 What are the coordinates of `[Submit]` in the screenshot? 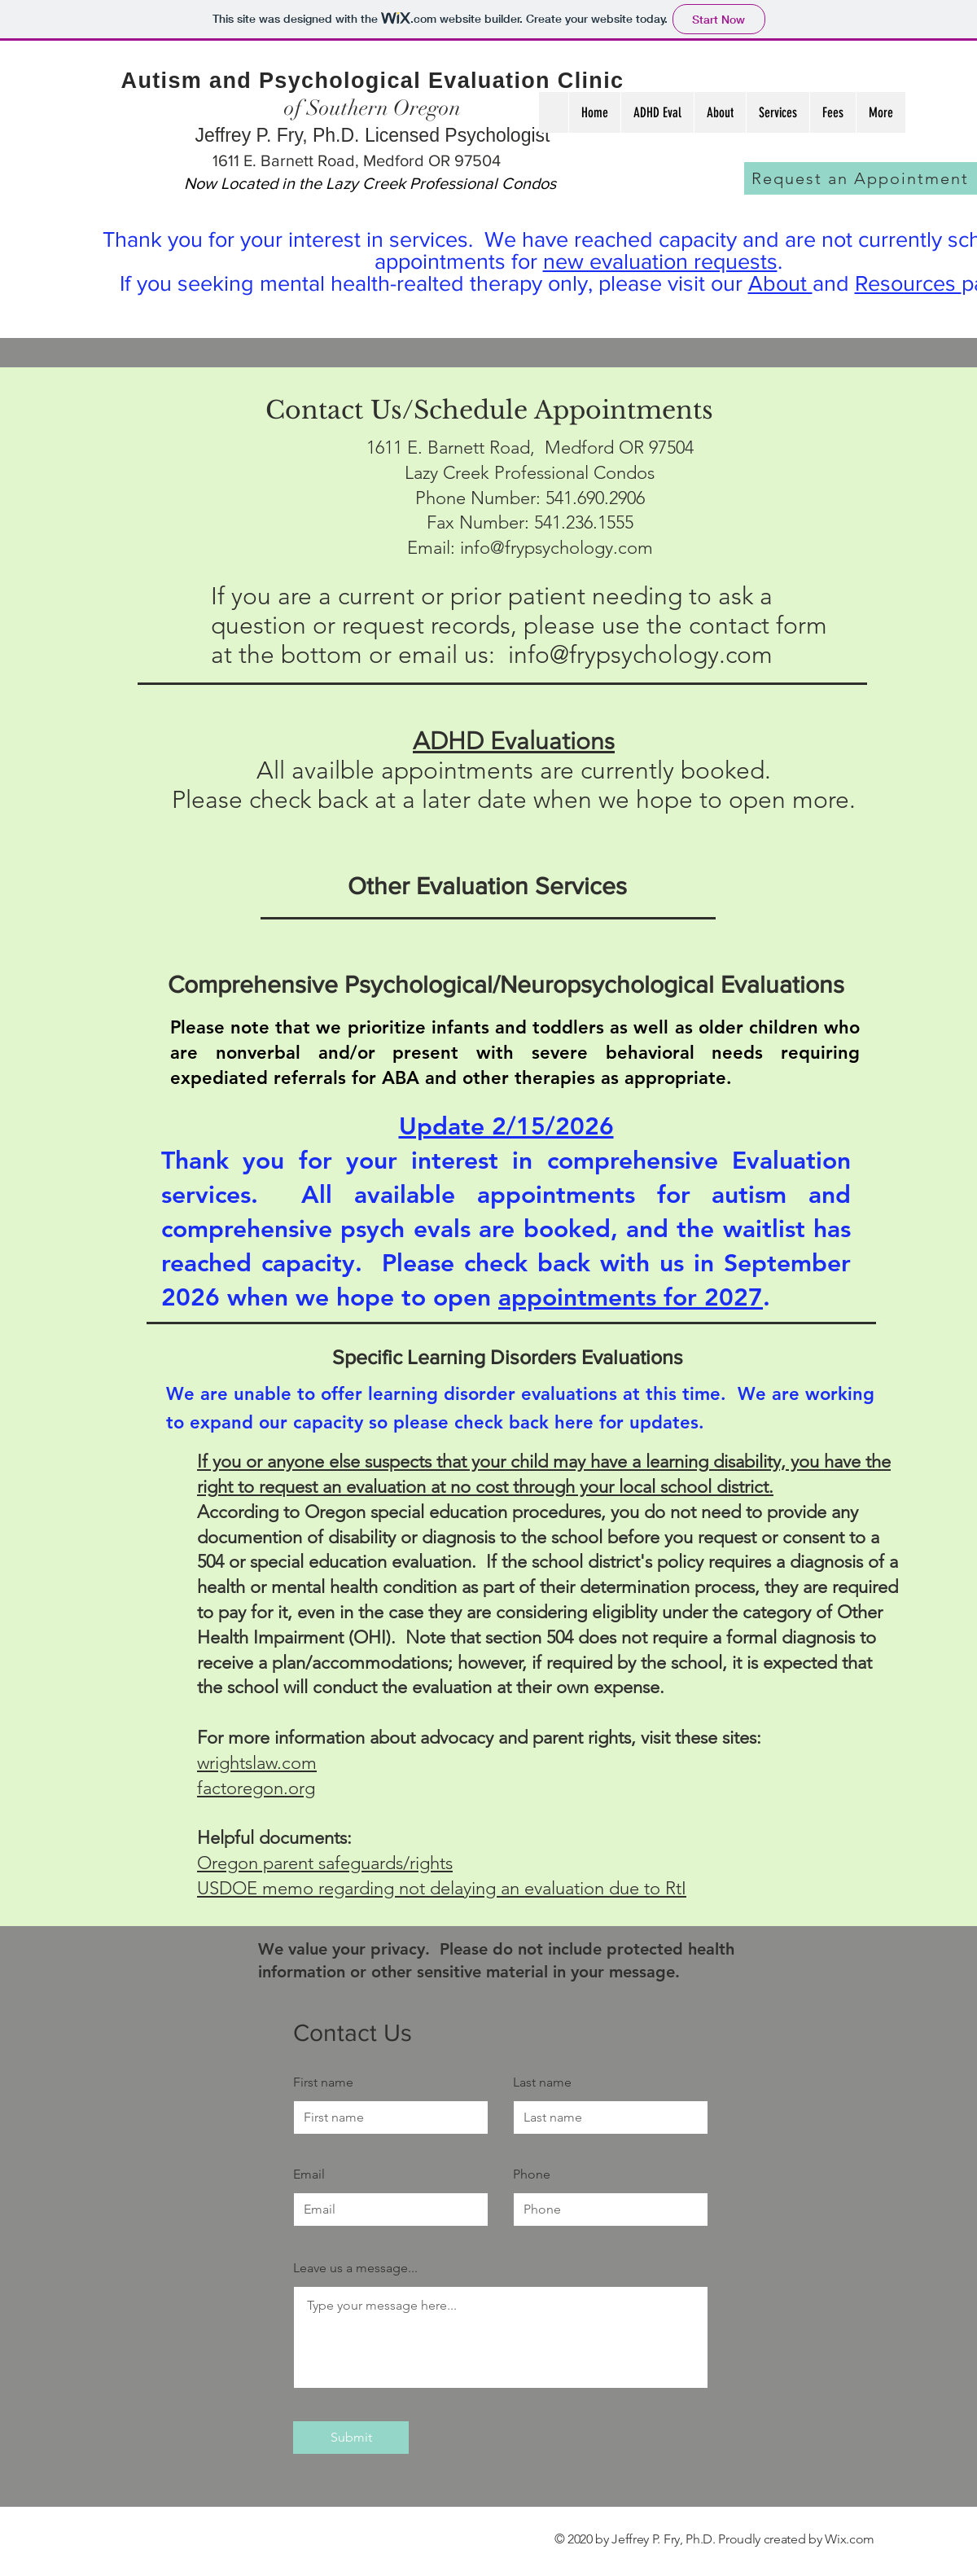 It's located at (351, 2437).